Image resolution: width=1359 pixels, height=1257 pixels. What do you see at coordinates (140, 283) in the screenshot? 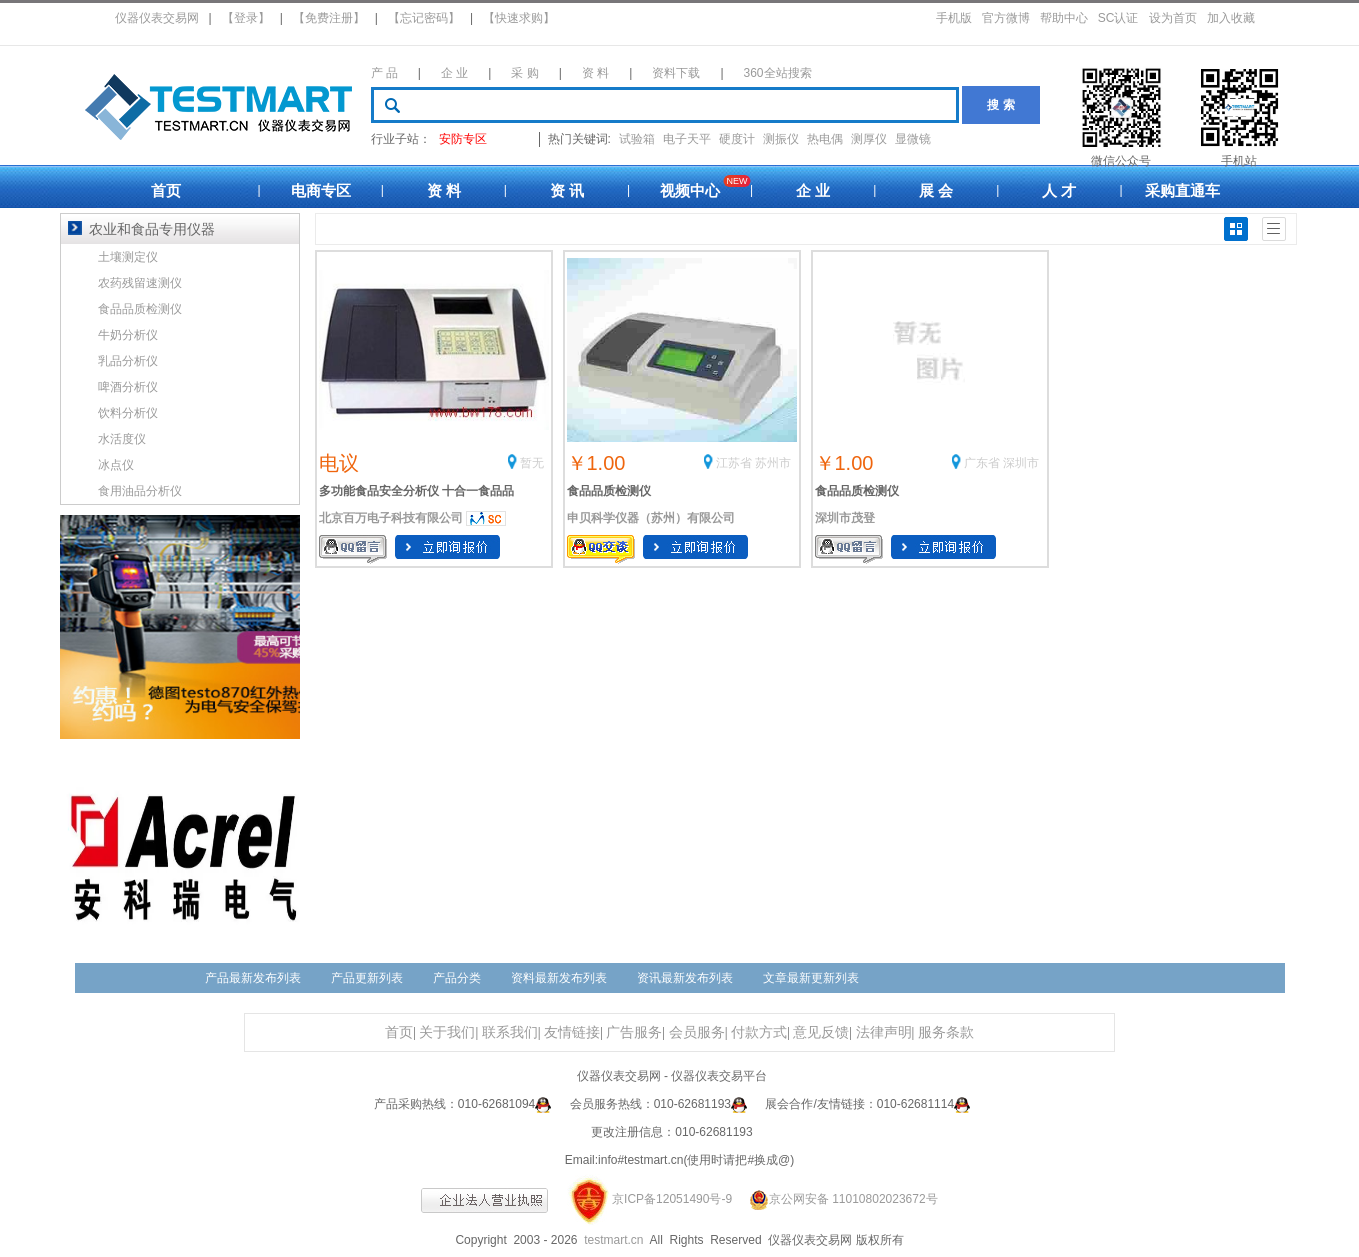
I see `农药残留速测仪` at bounding box center [140, 283].